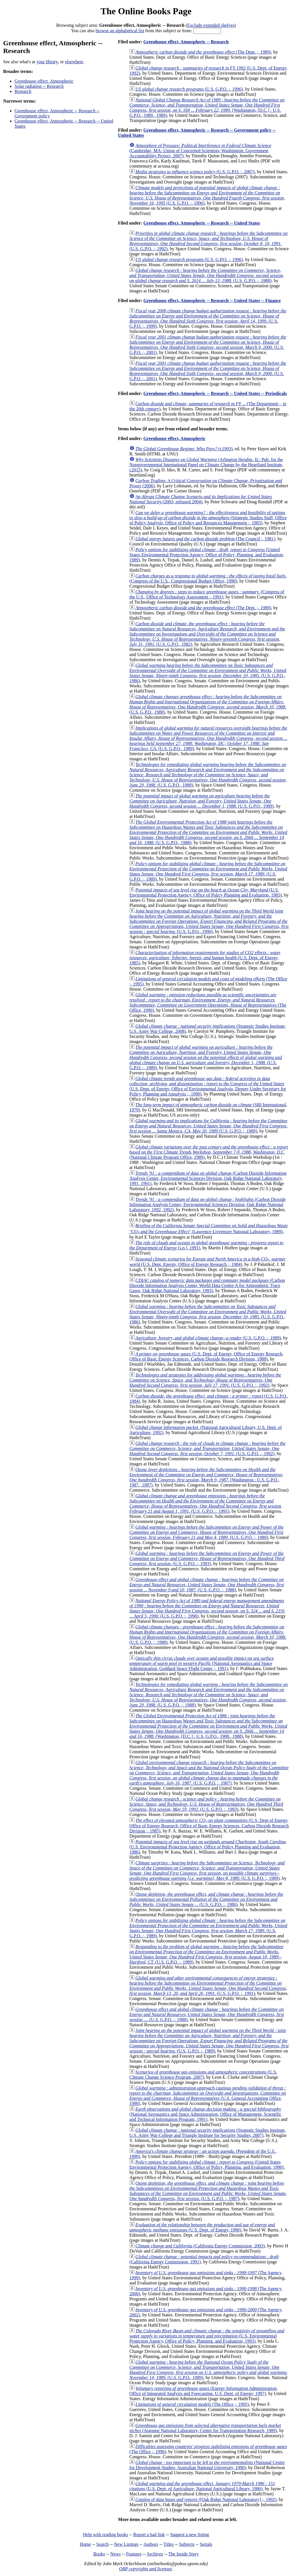 The width and height of the screenshot is (292, 2576). What do you see at coordinates (189, 89) in the screenshot?
I see `(U.S. G.P.O. :, 1996)` at bounding box center [189, 89].